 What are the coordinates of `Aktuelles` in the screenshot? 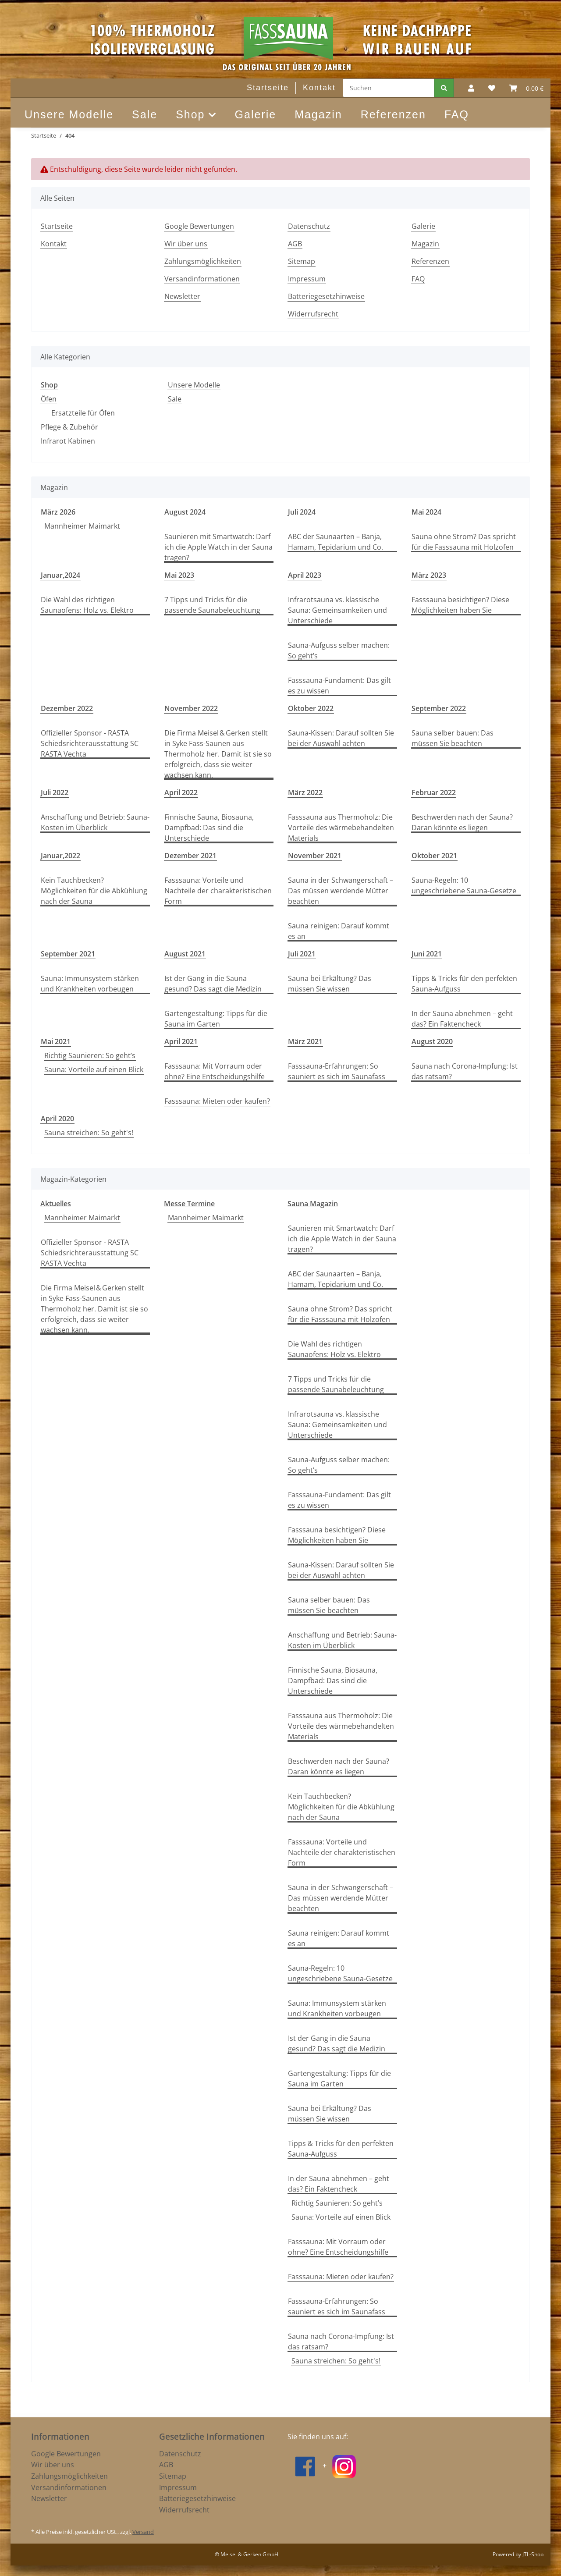 It's located at (55, 1203).